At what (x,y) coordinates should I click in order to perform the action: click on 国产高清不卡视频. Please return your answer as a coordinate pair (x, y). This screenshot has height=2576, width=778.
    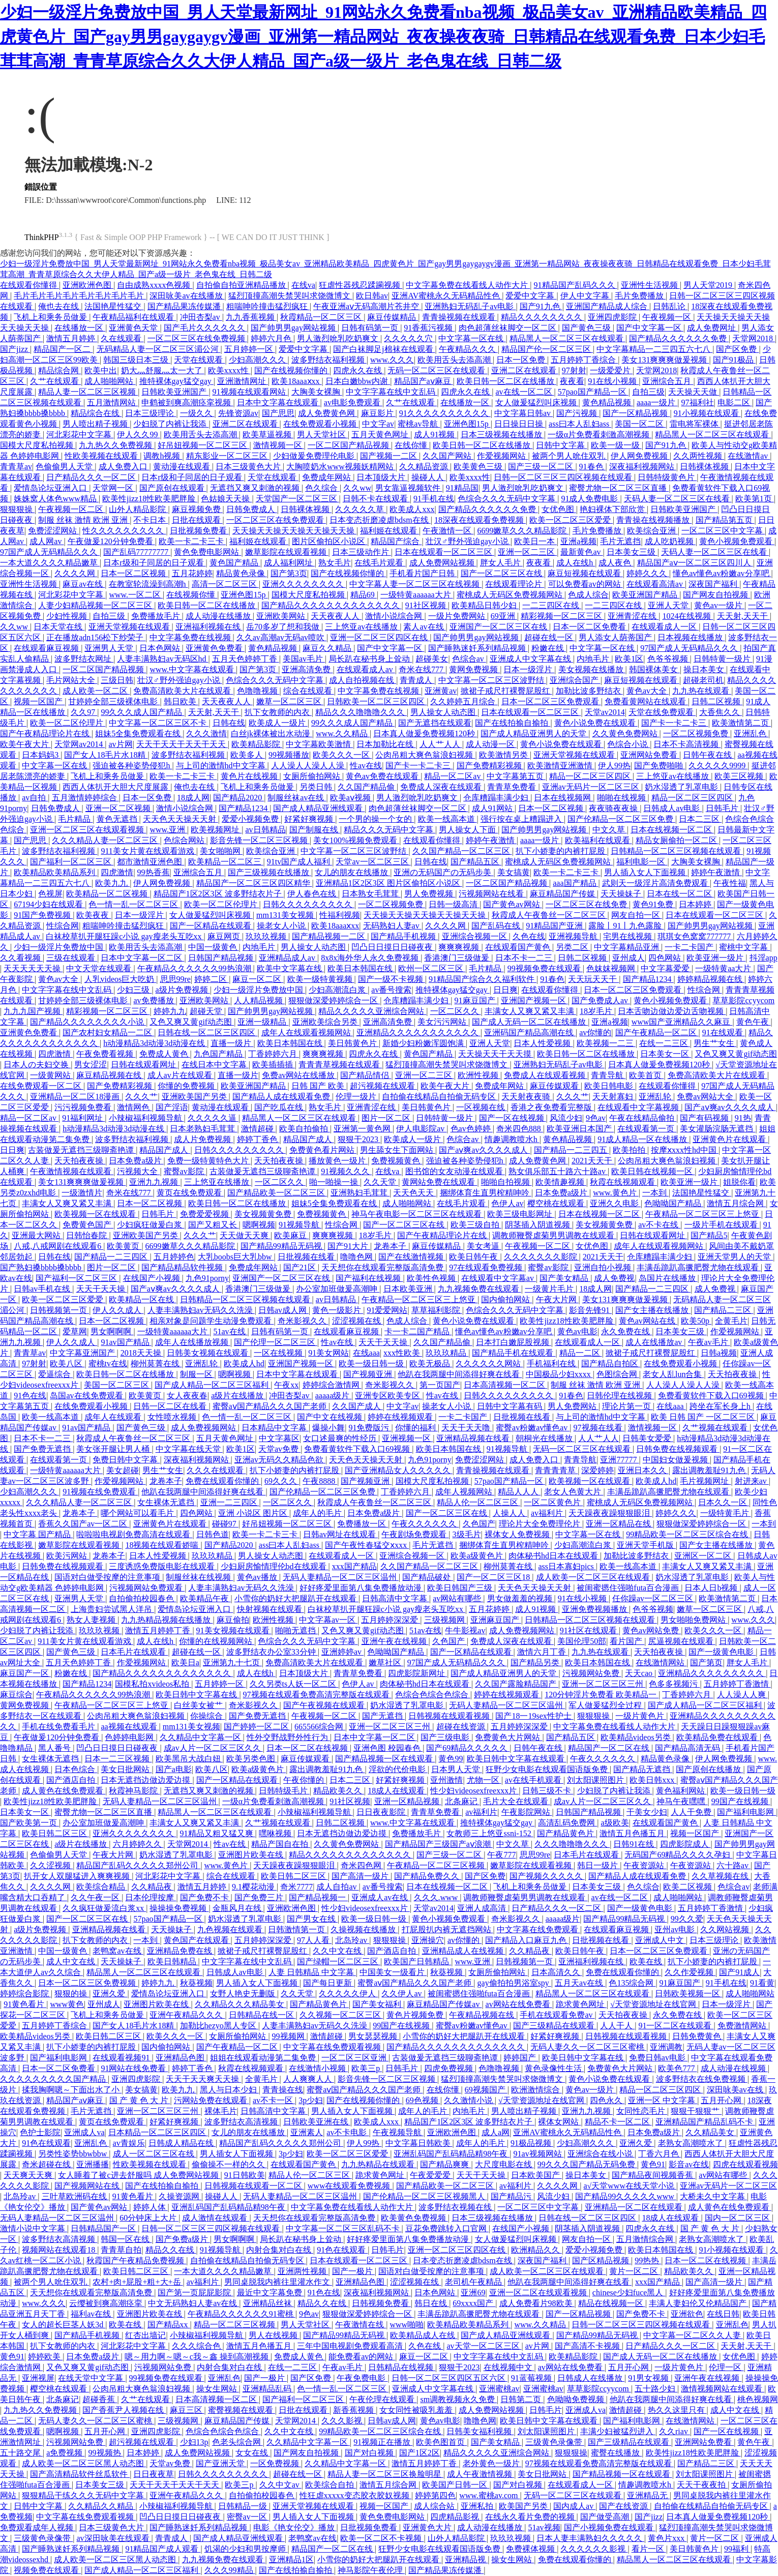
    Looking at the image, I should click on (588, 2346).